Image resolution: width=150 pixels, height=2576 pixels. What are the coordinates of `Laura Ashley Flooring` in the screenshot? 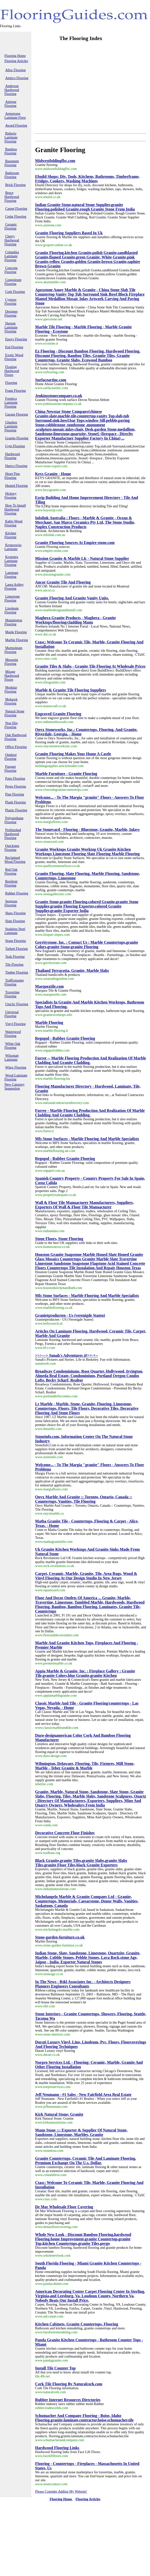 It's located at (14, 586).